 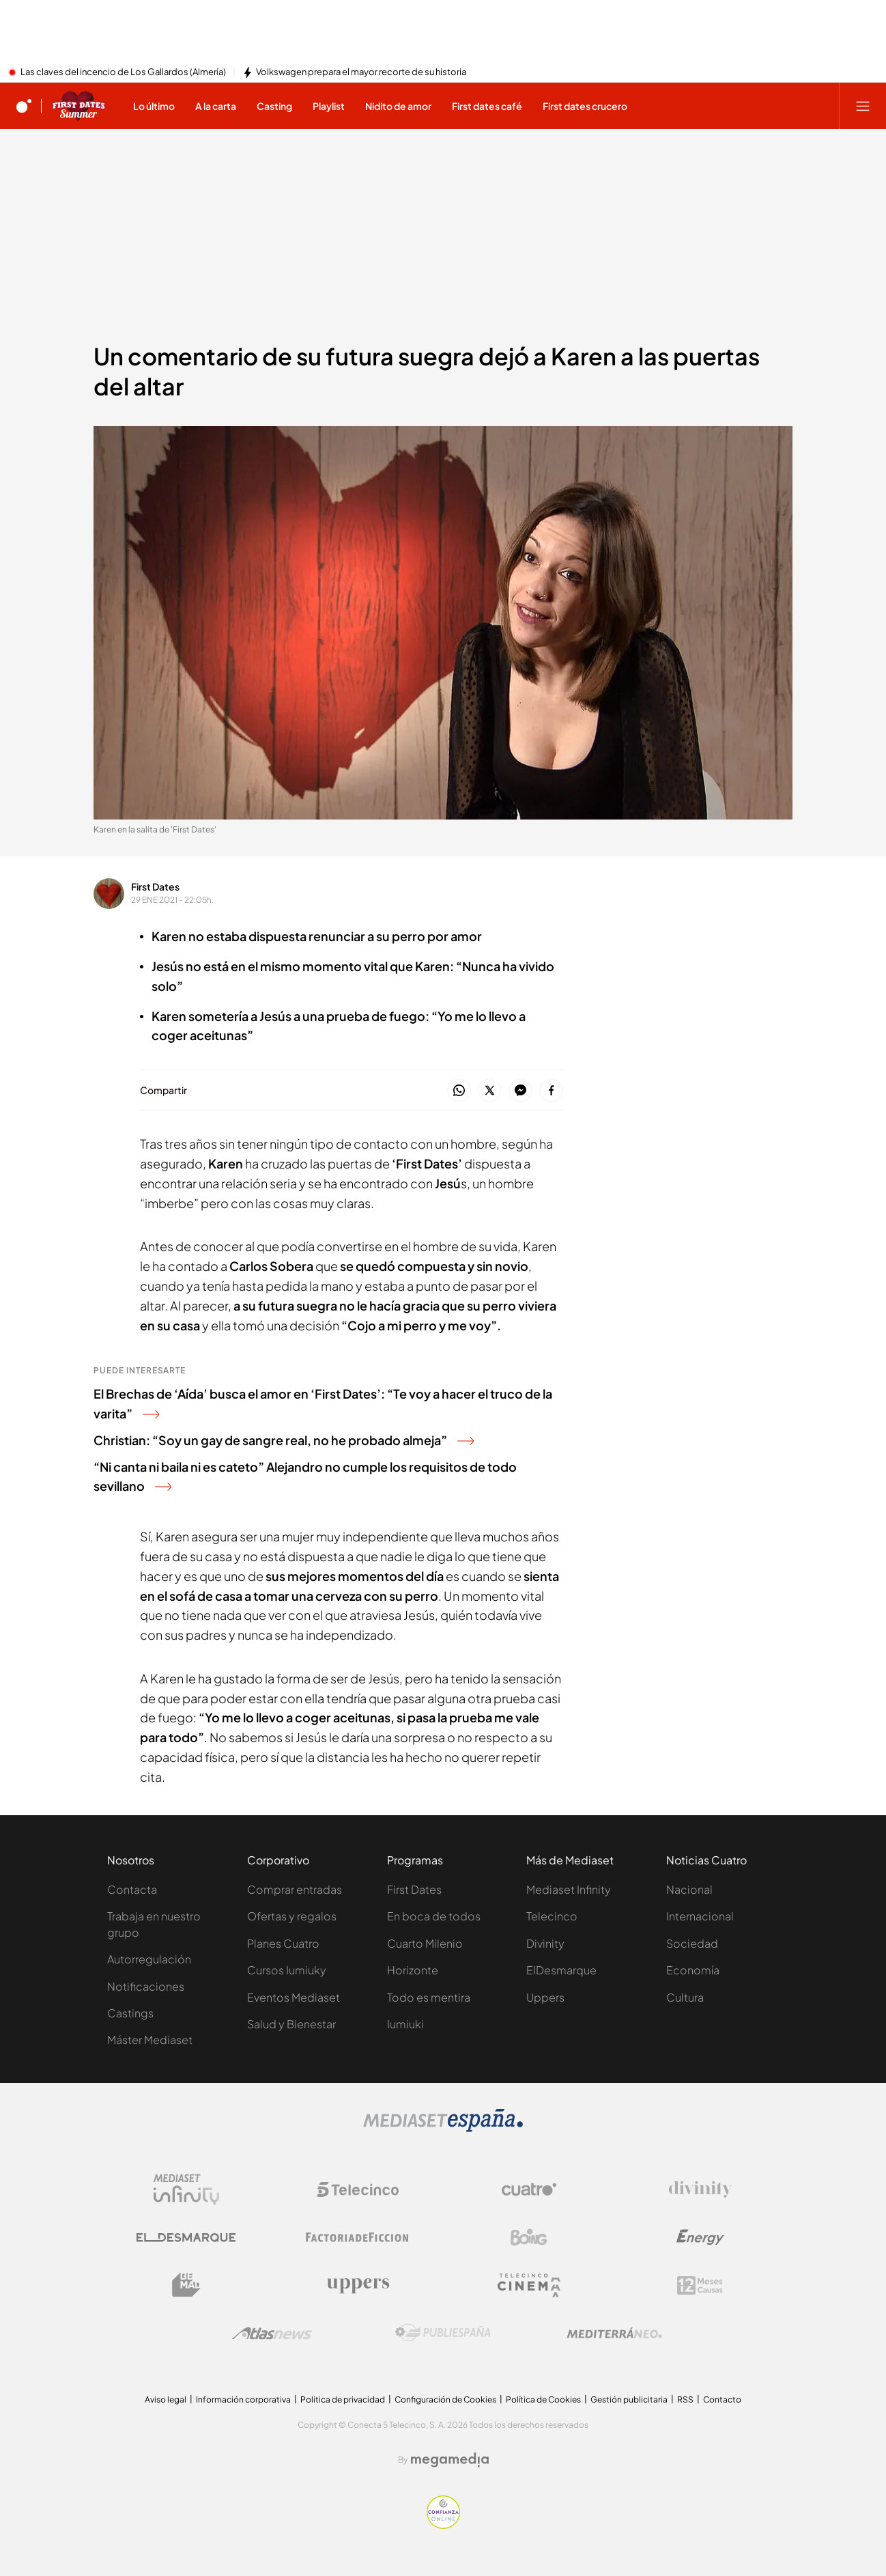 What do you see at coordinates (149, 1959) in the screenshot?
I see `Autorregulación` at bounding box center [149, 1959].